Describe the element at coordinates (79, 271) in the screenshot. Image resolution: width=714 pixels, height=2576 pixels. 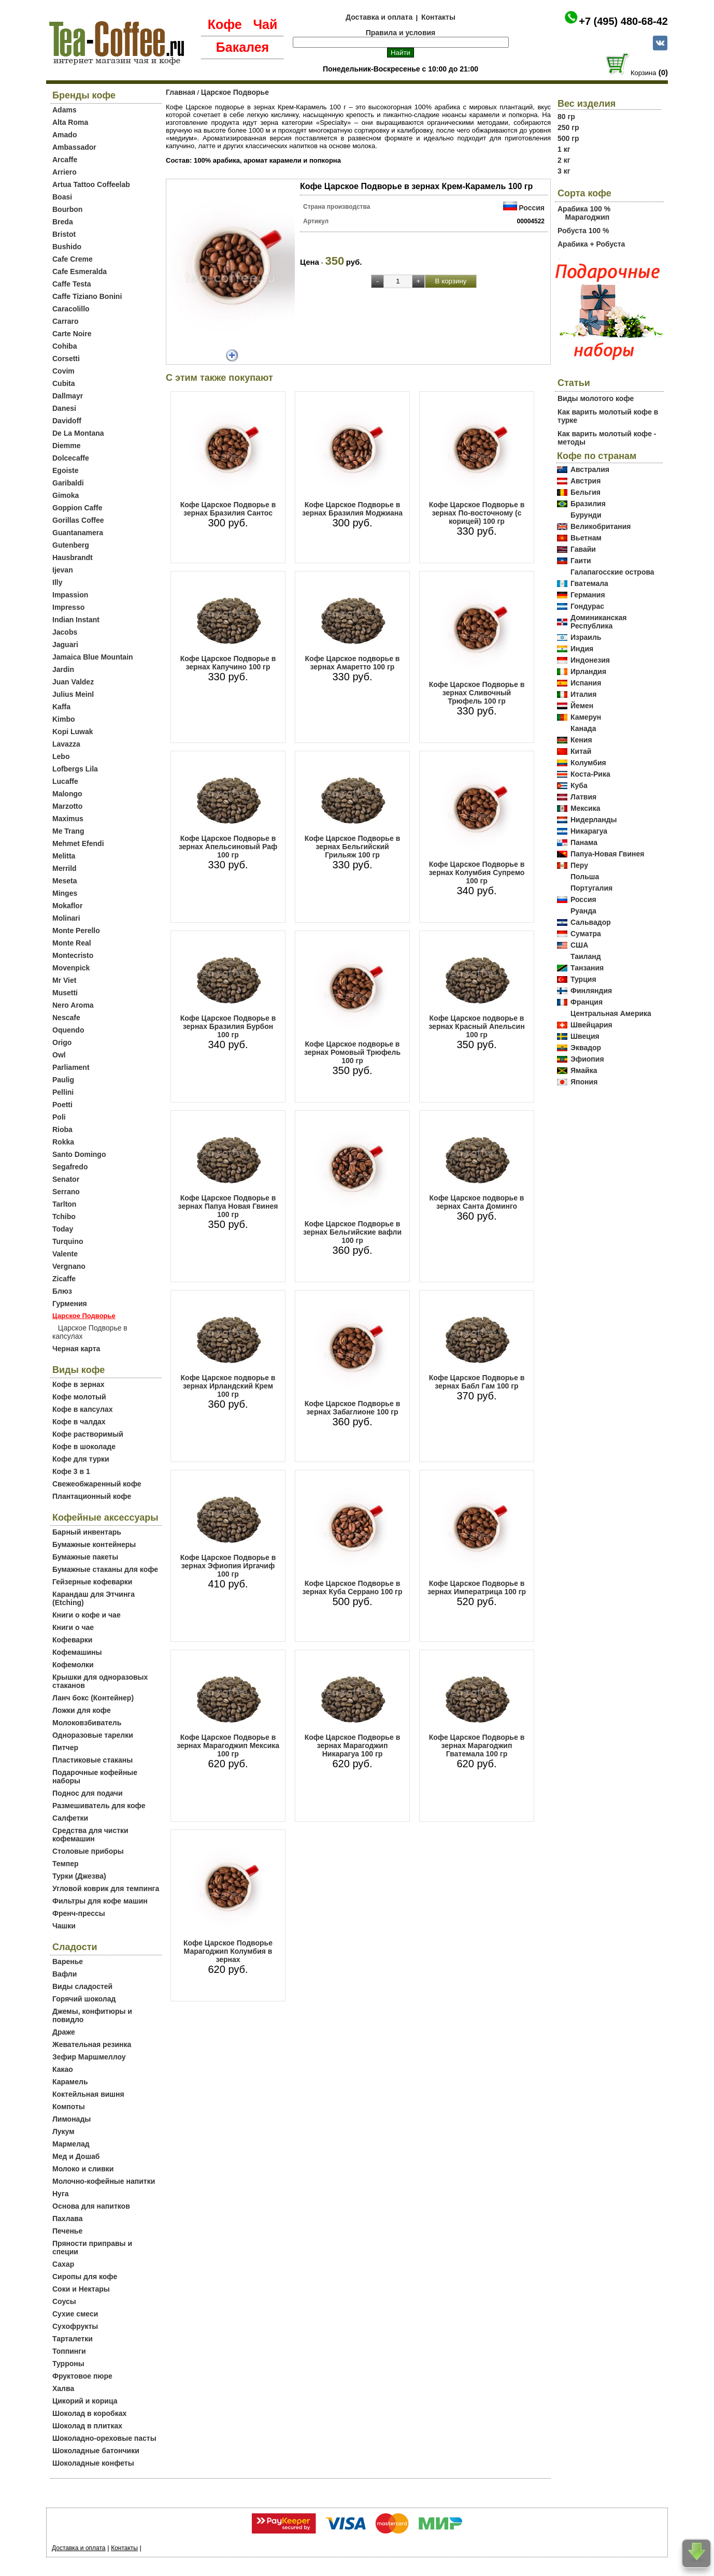
I see `Cafe Esmeralda` at that location.